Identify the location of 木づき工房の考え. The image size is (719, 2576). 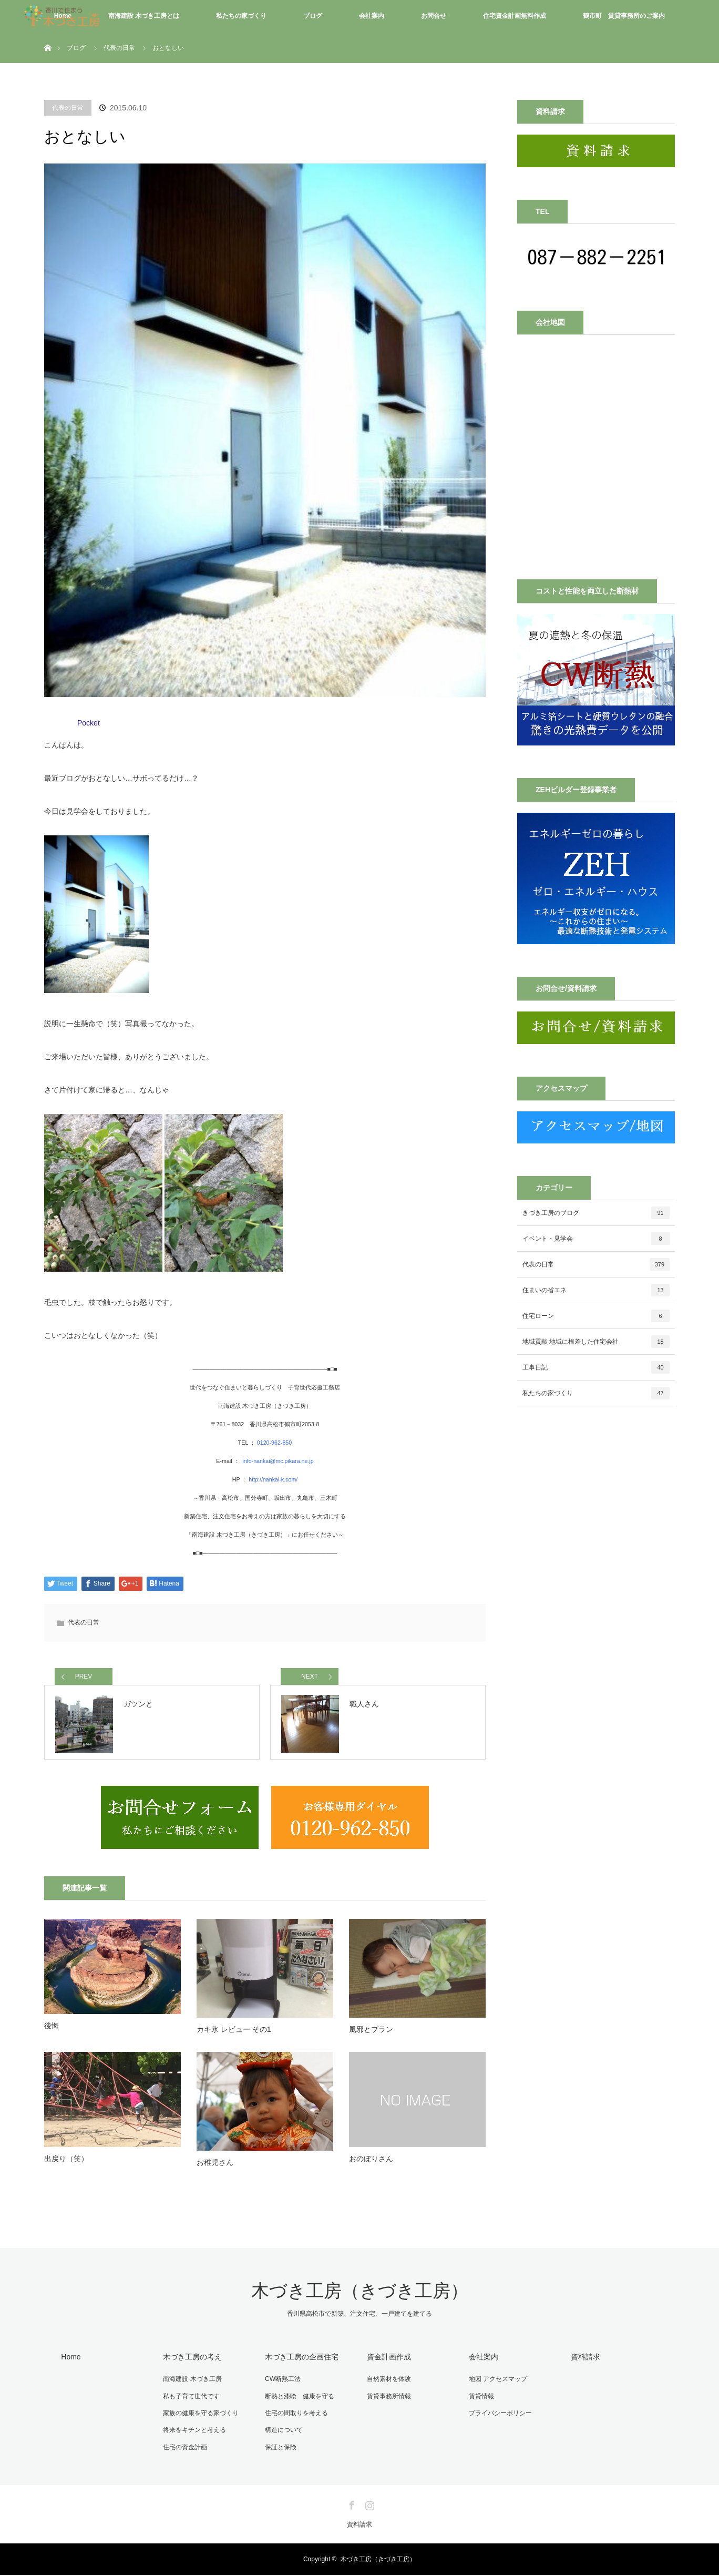
(191, 2360).